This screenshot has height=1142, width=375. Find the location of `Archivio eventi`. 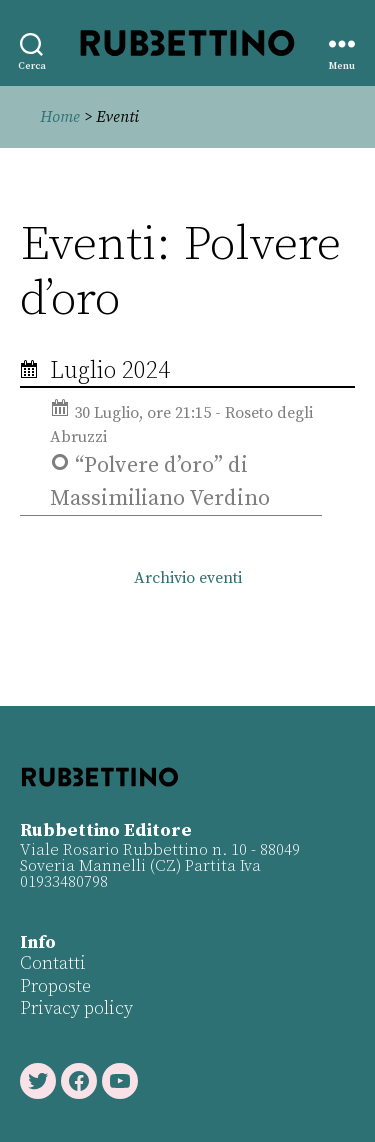

Archivio eventi is located at coordinates (188, 578).